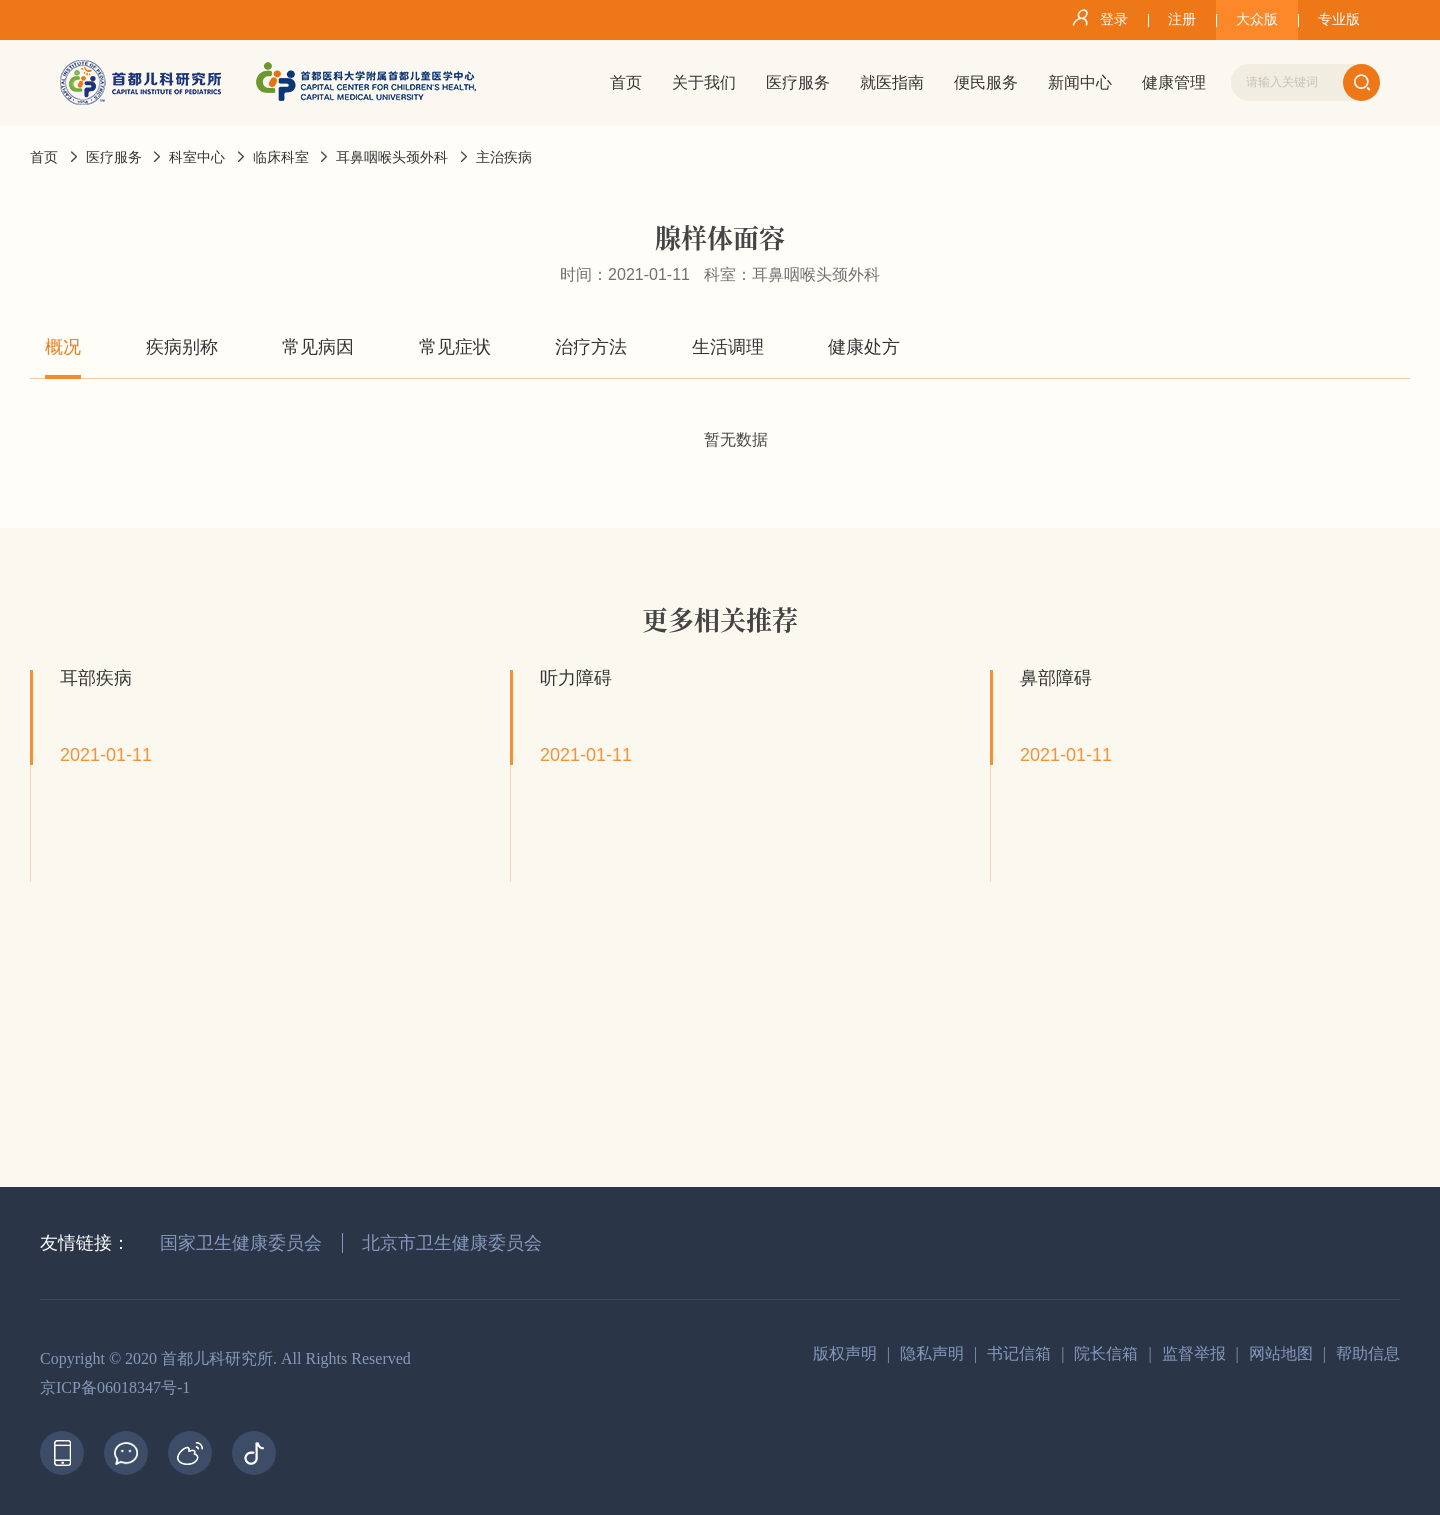 The image size is (1440, 1515). Describe the element at coordinates (452, 1243) in the screenshot. I see `北京市卫生健康委员会` at that location.